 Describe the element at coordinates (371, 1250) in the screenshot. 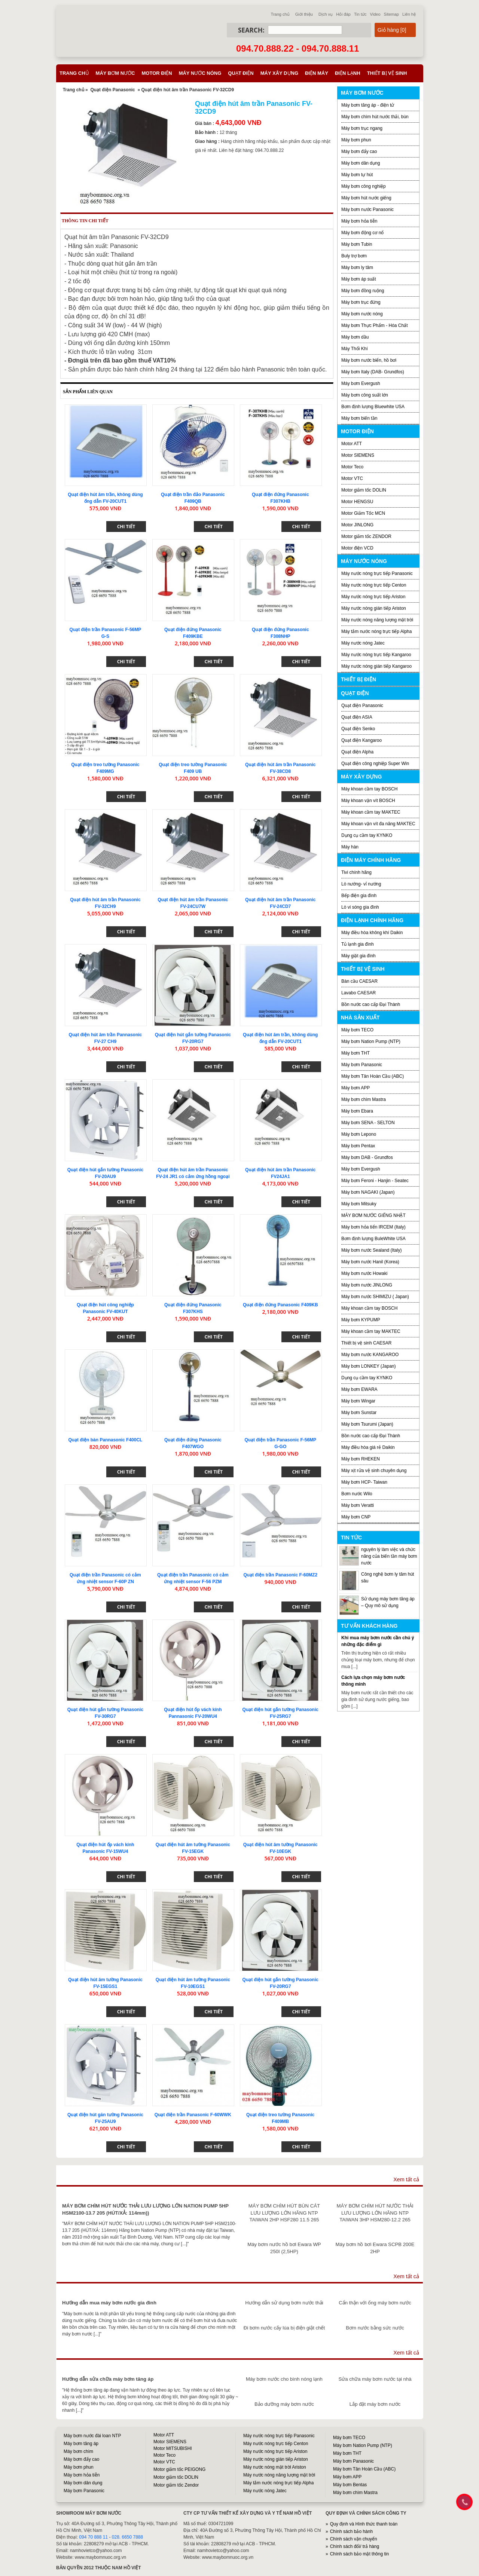

I see `Máy bơm nước Sealand (Italy)` at that location.